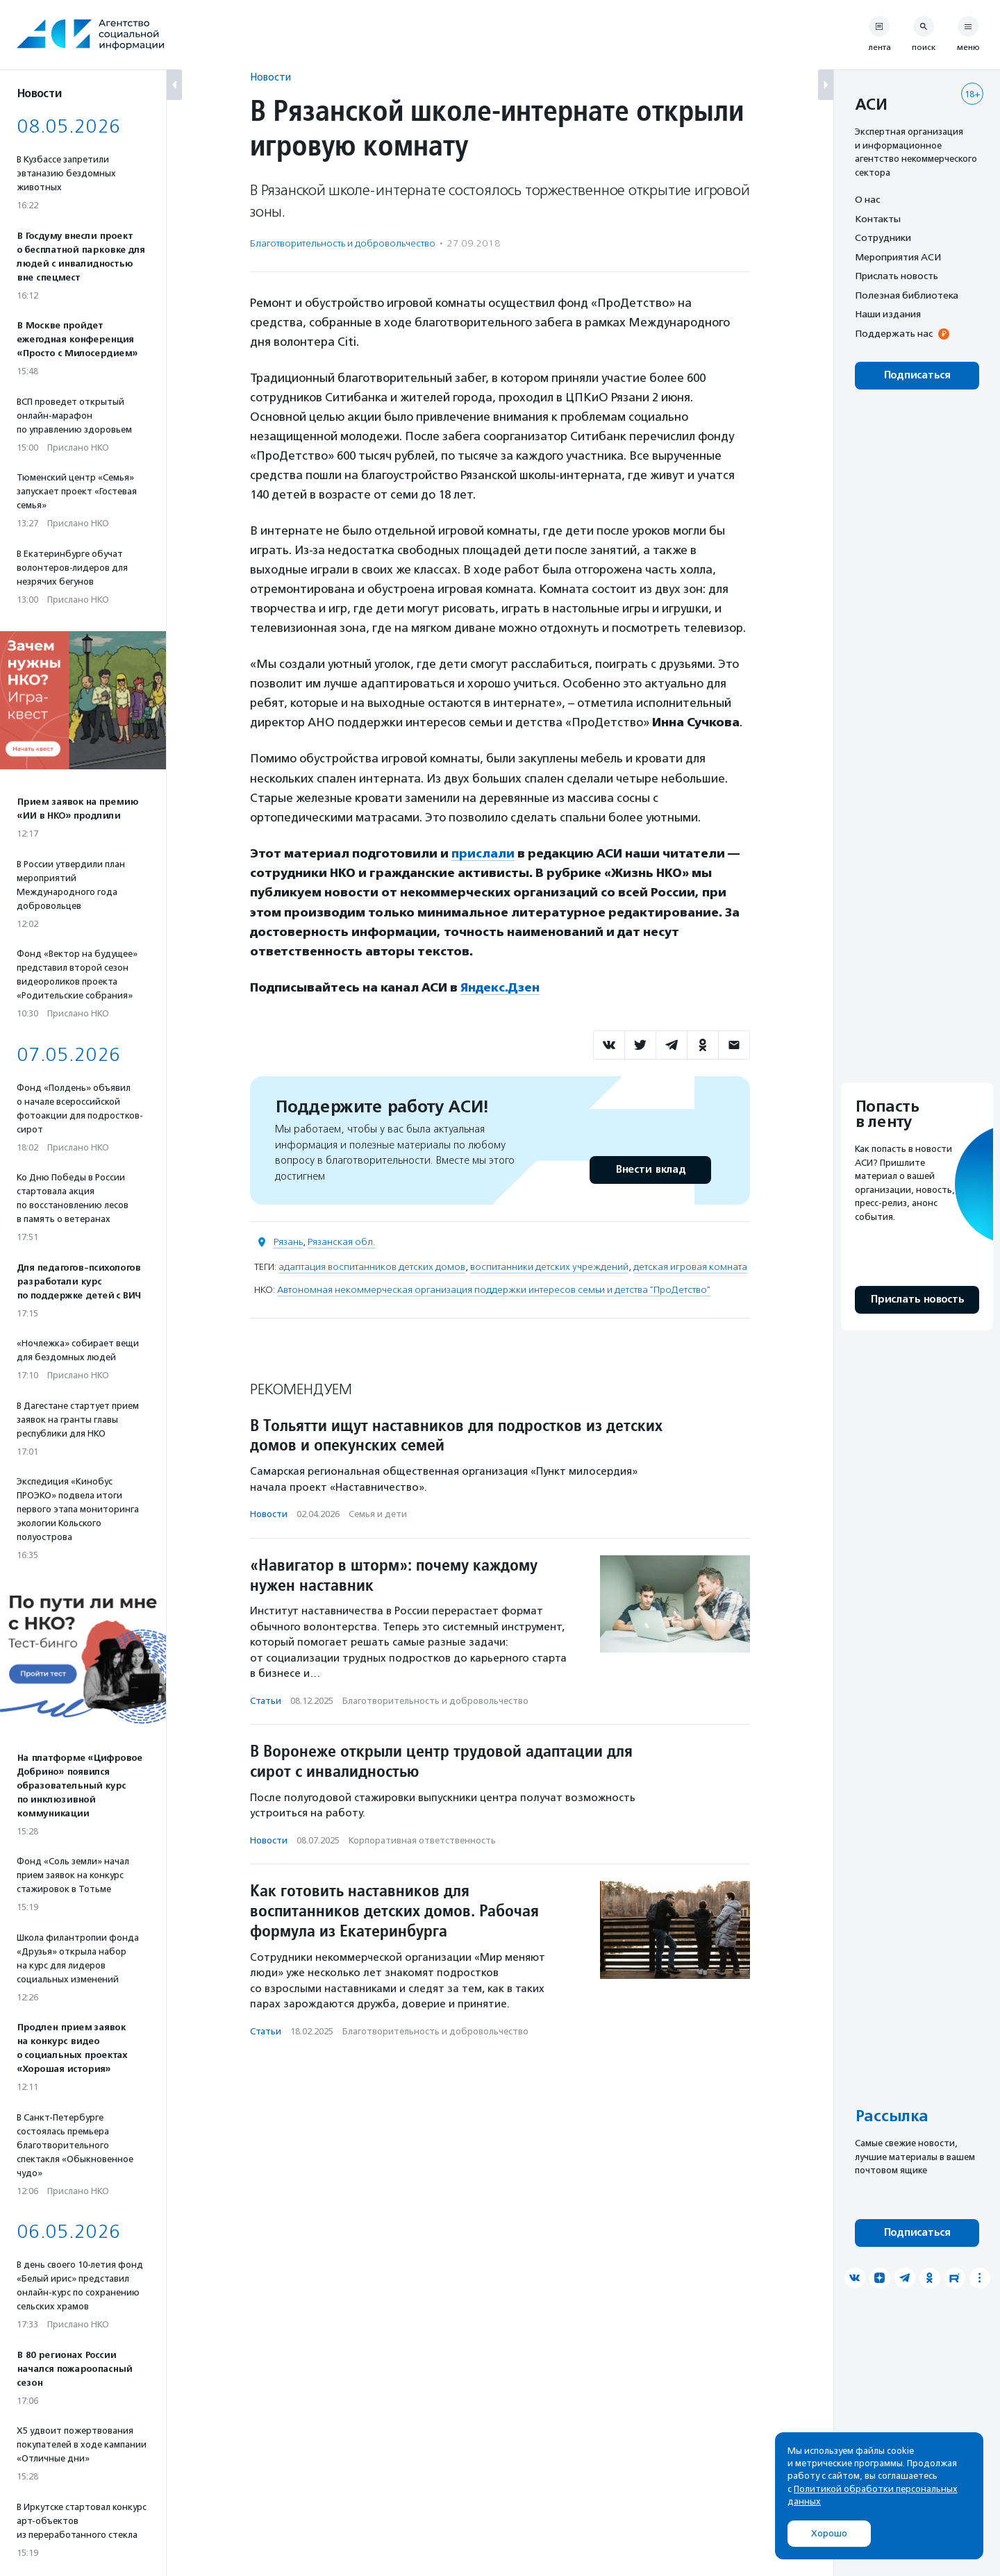 The width and height of the screenshot is (1000, 2576). What do you see at coordinates (549, 1266) in the screenshot?
I see `воспитанники детских учреждений` at bounding box center [549, 1266].